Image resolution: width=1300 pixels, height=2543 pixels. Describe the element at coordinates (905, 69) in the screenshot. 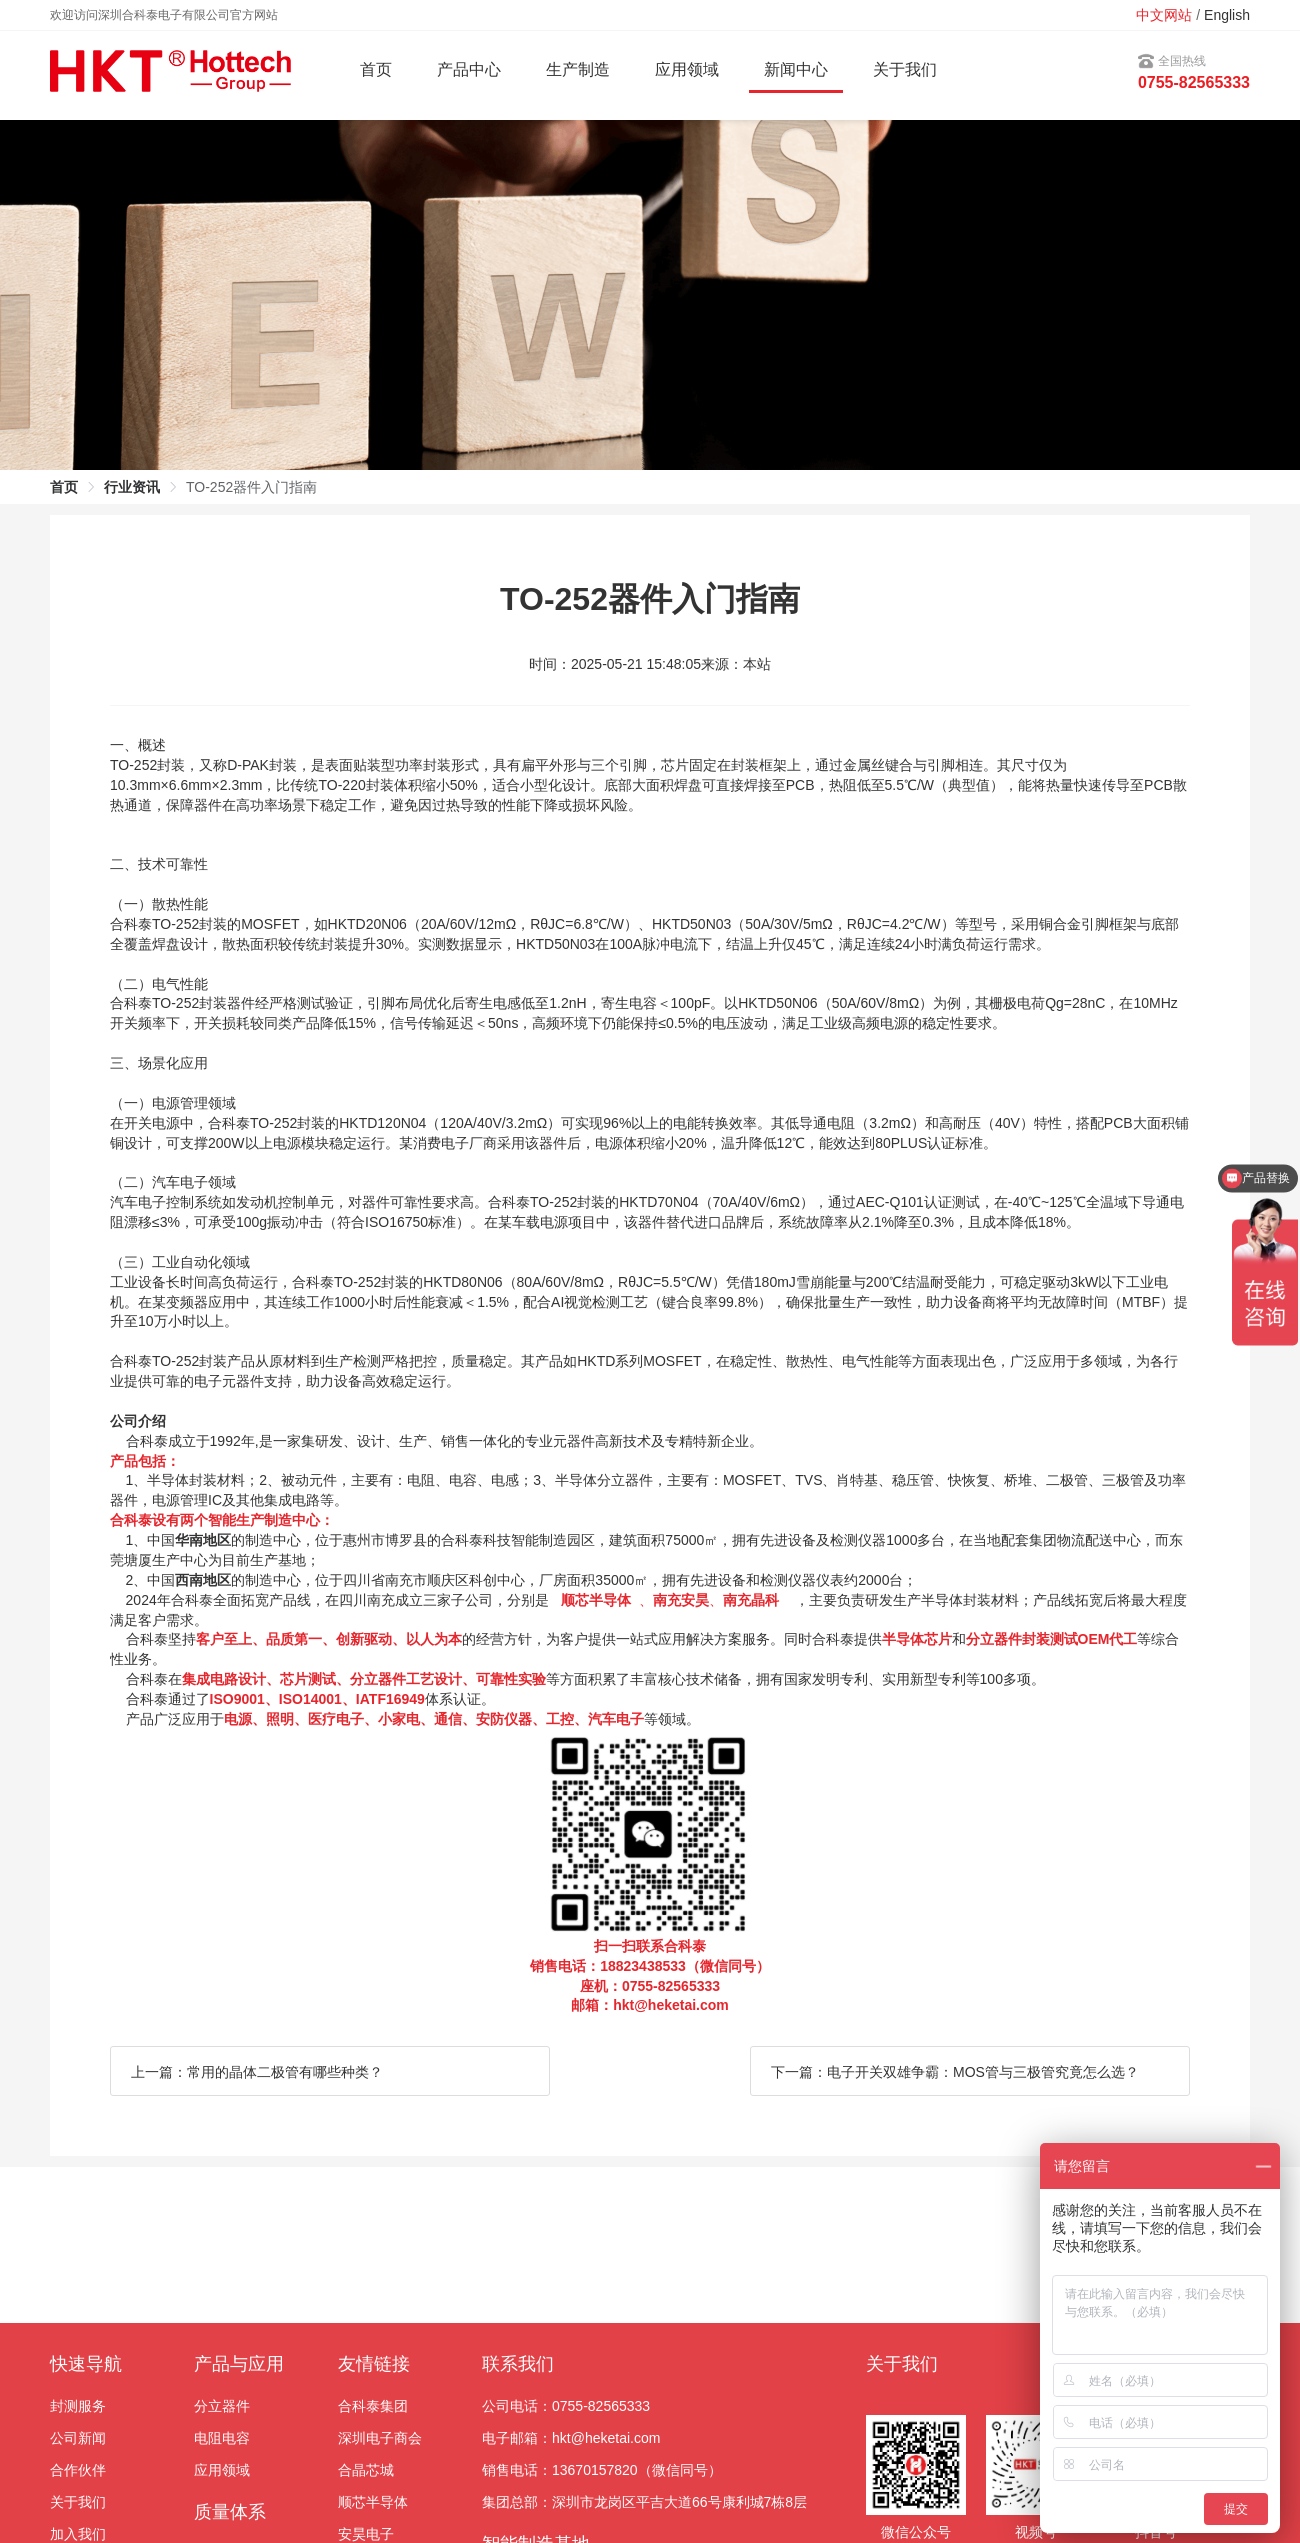

I see `关于我们` at that location.